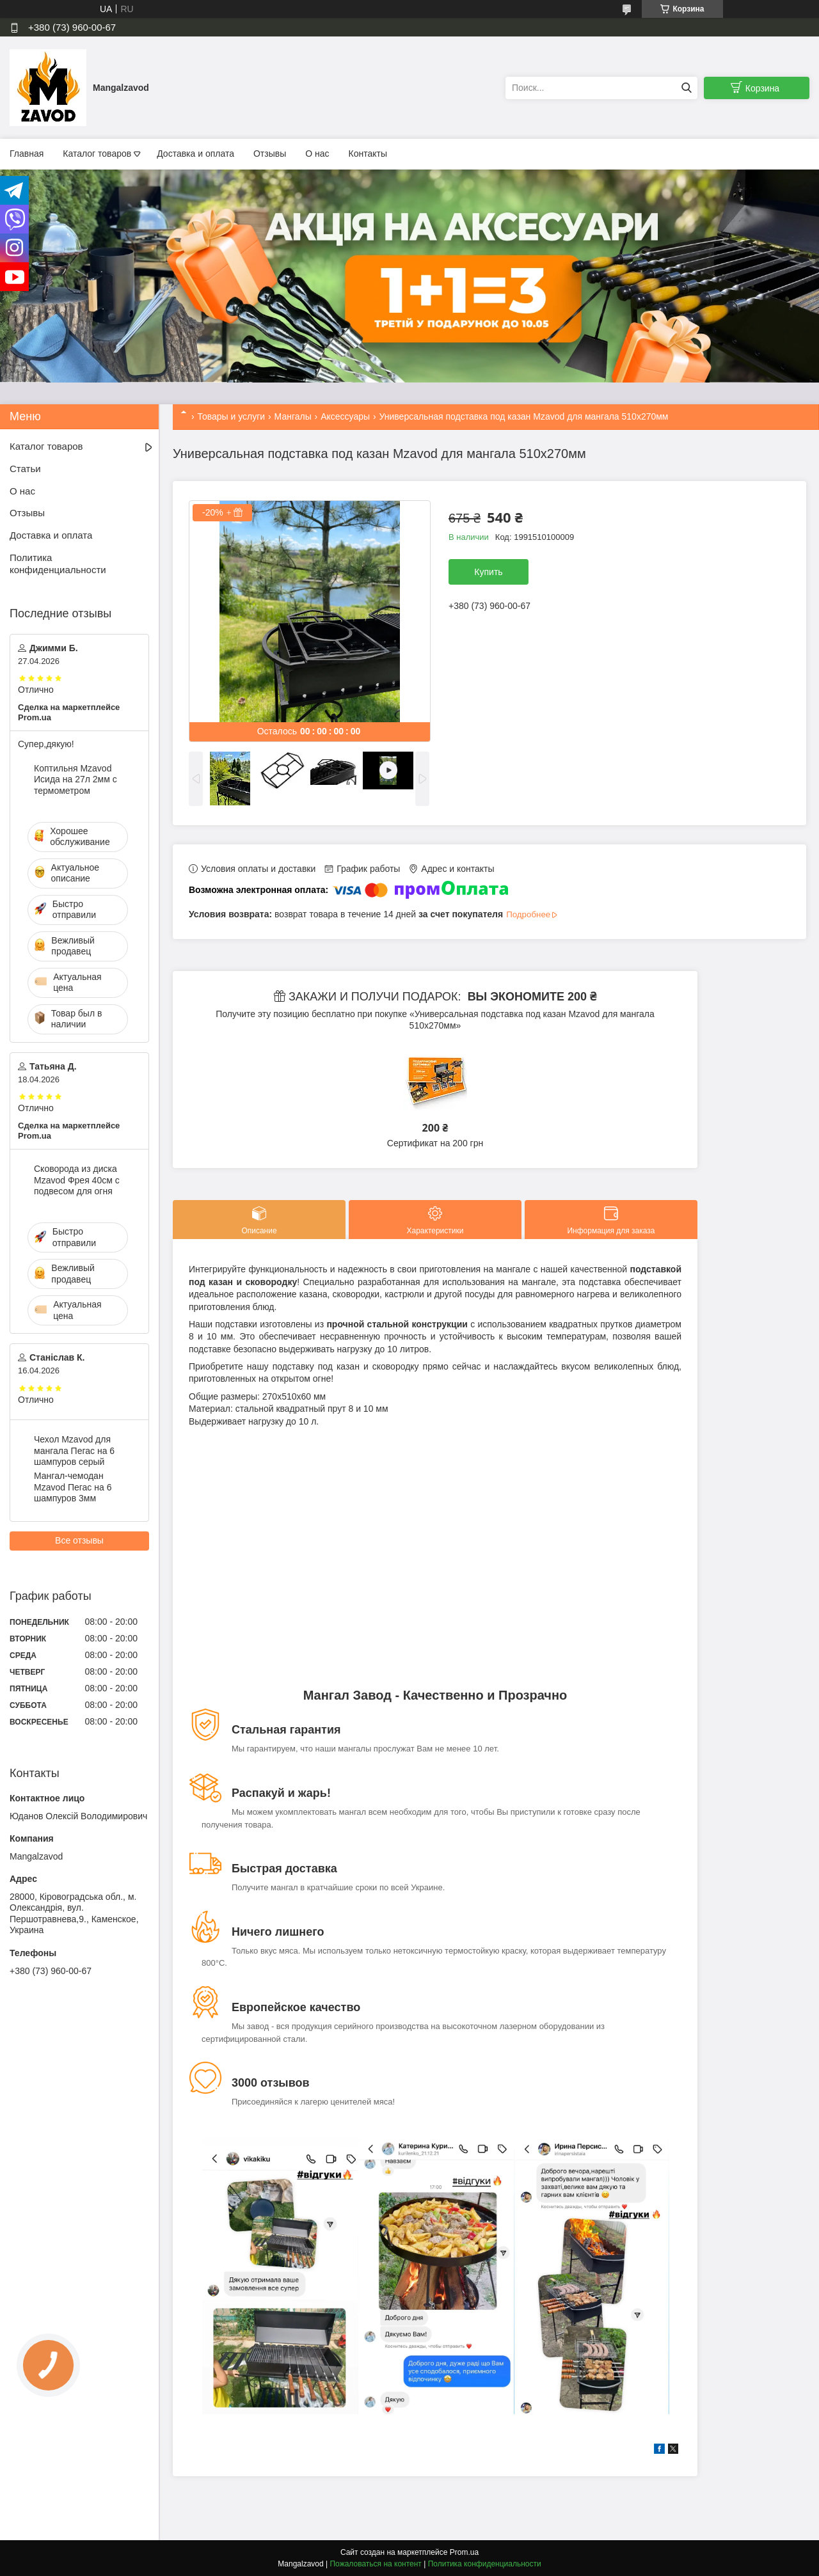 The width and height of the screenshot is (819, 2576). Describe the element at coordinates (195, 153) in the screenshot. I see `Доставка и оплата` at that location.